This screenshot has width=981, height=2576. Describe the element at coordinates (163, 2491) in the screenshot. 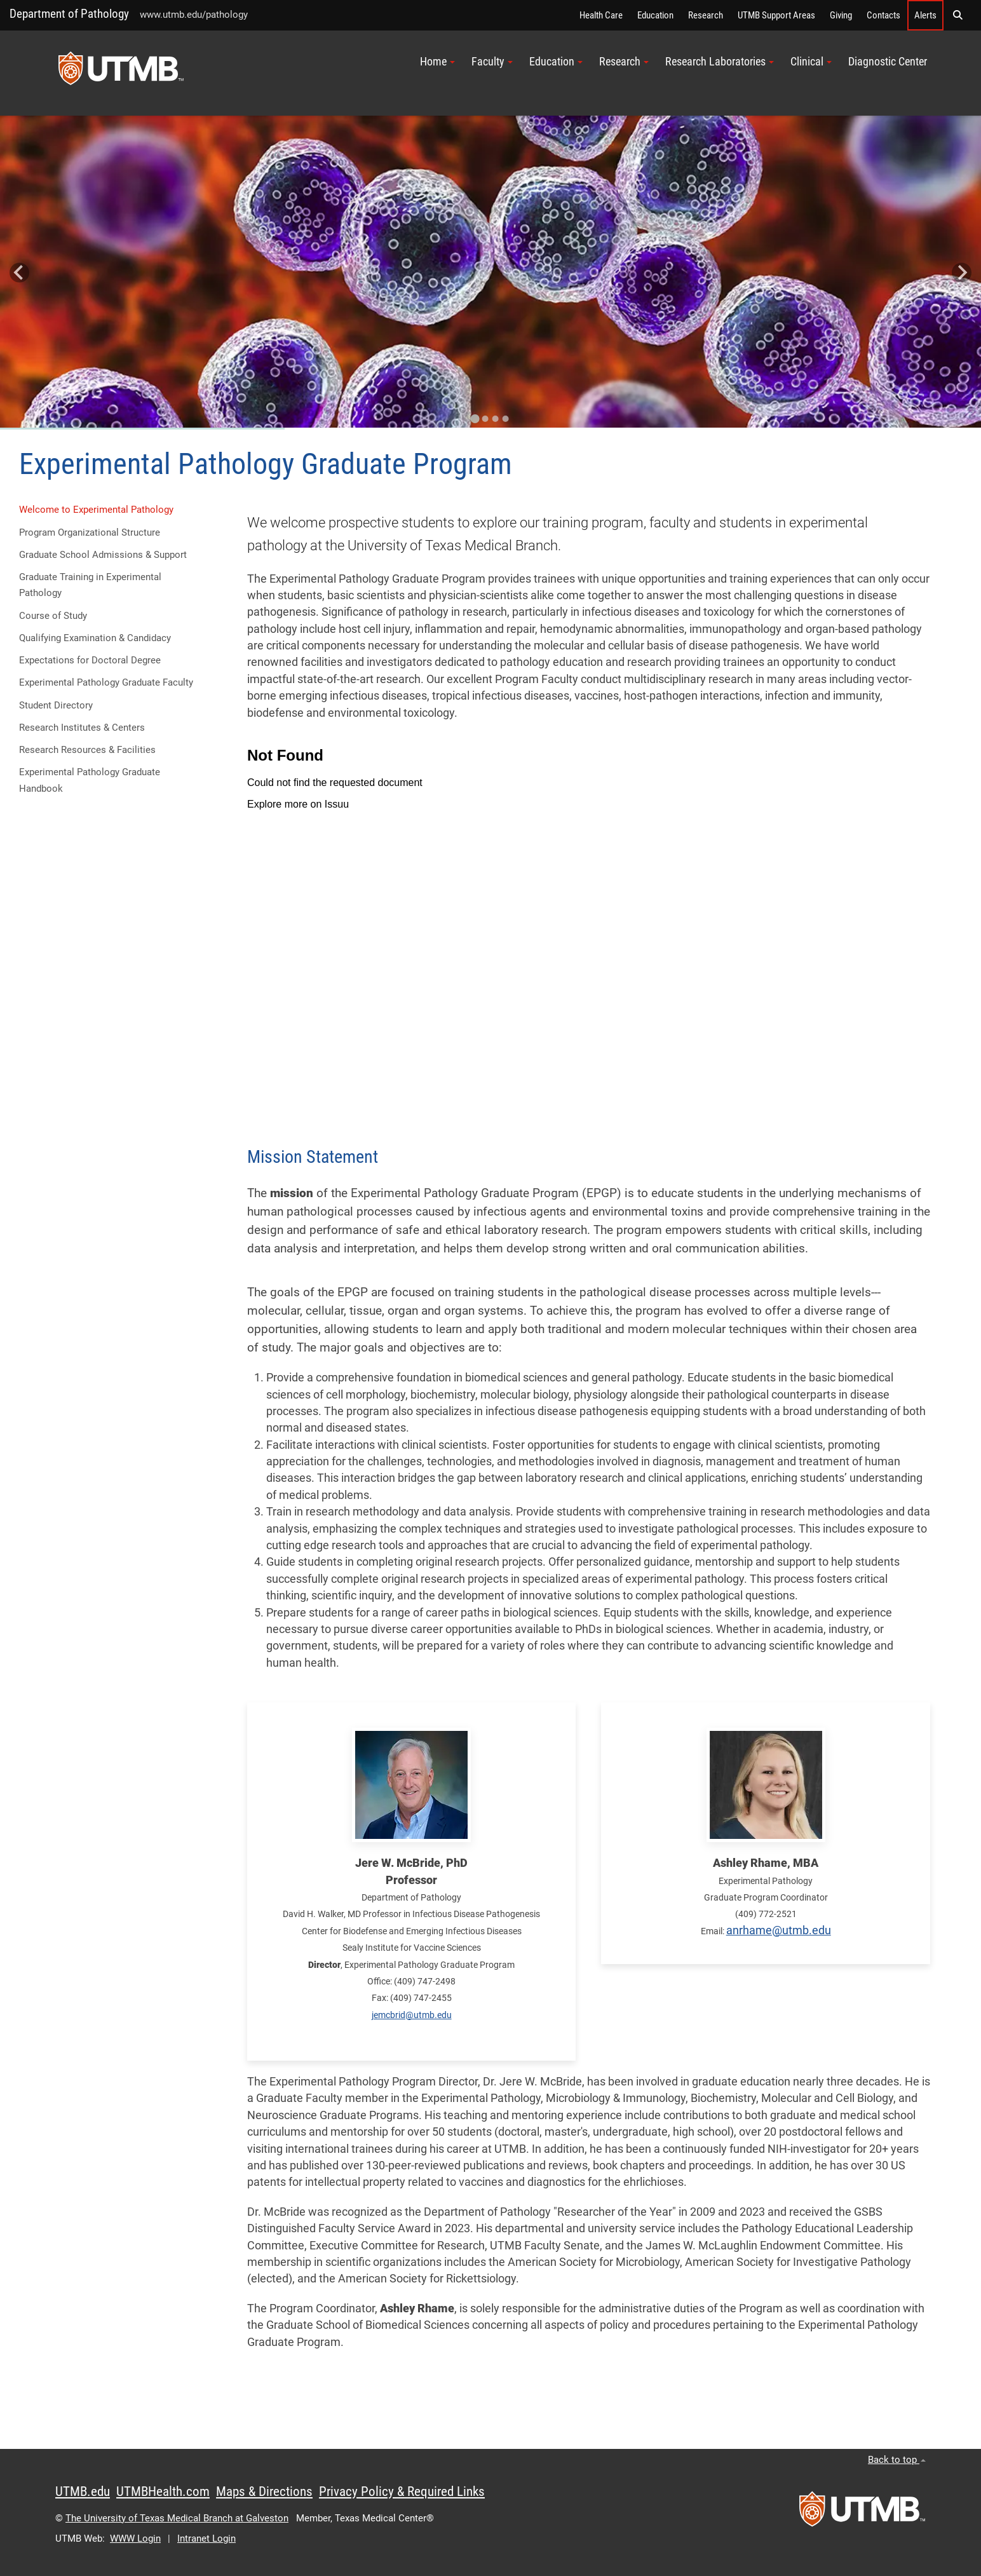

I see `UTMBHealth.com` at that location.